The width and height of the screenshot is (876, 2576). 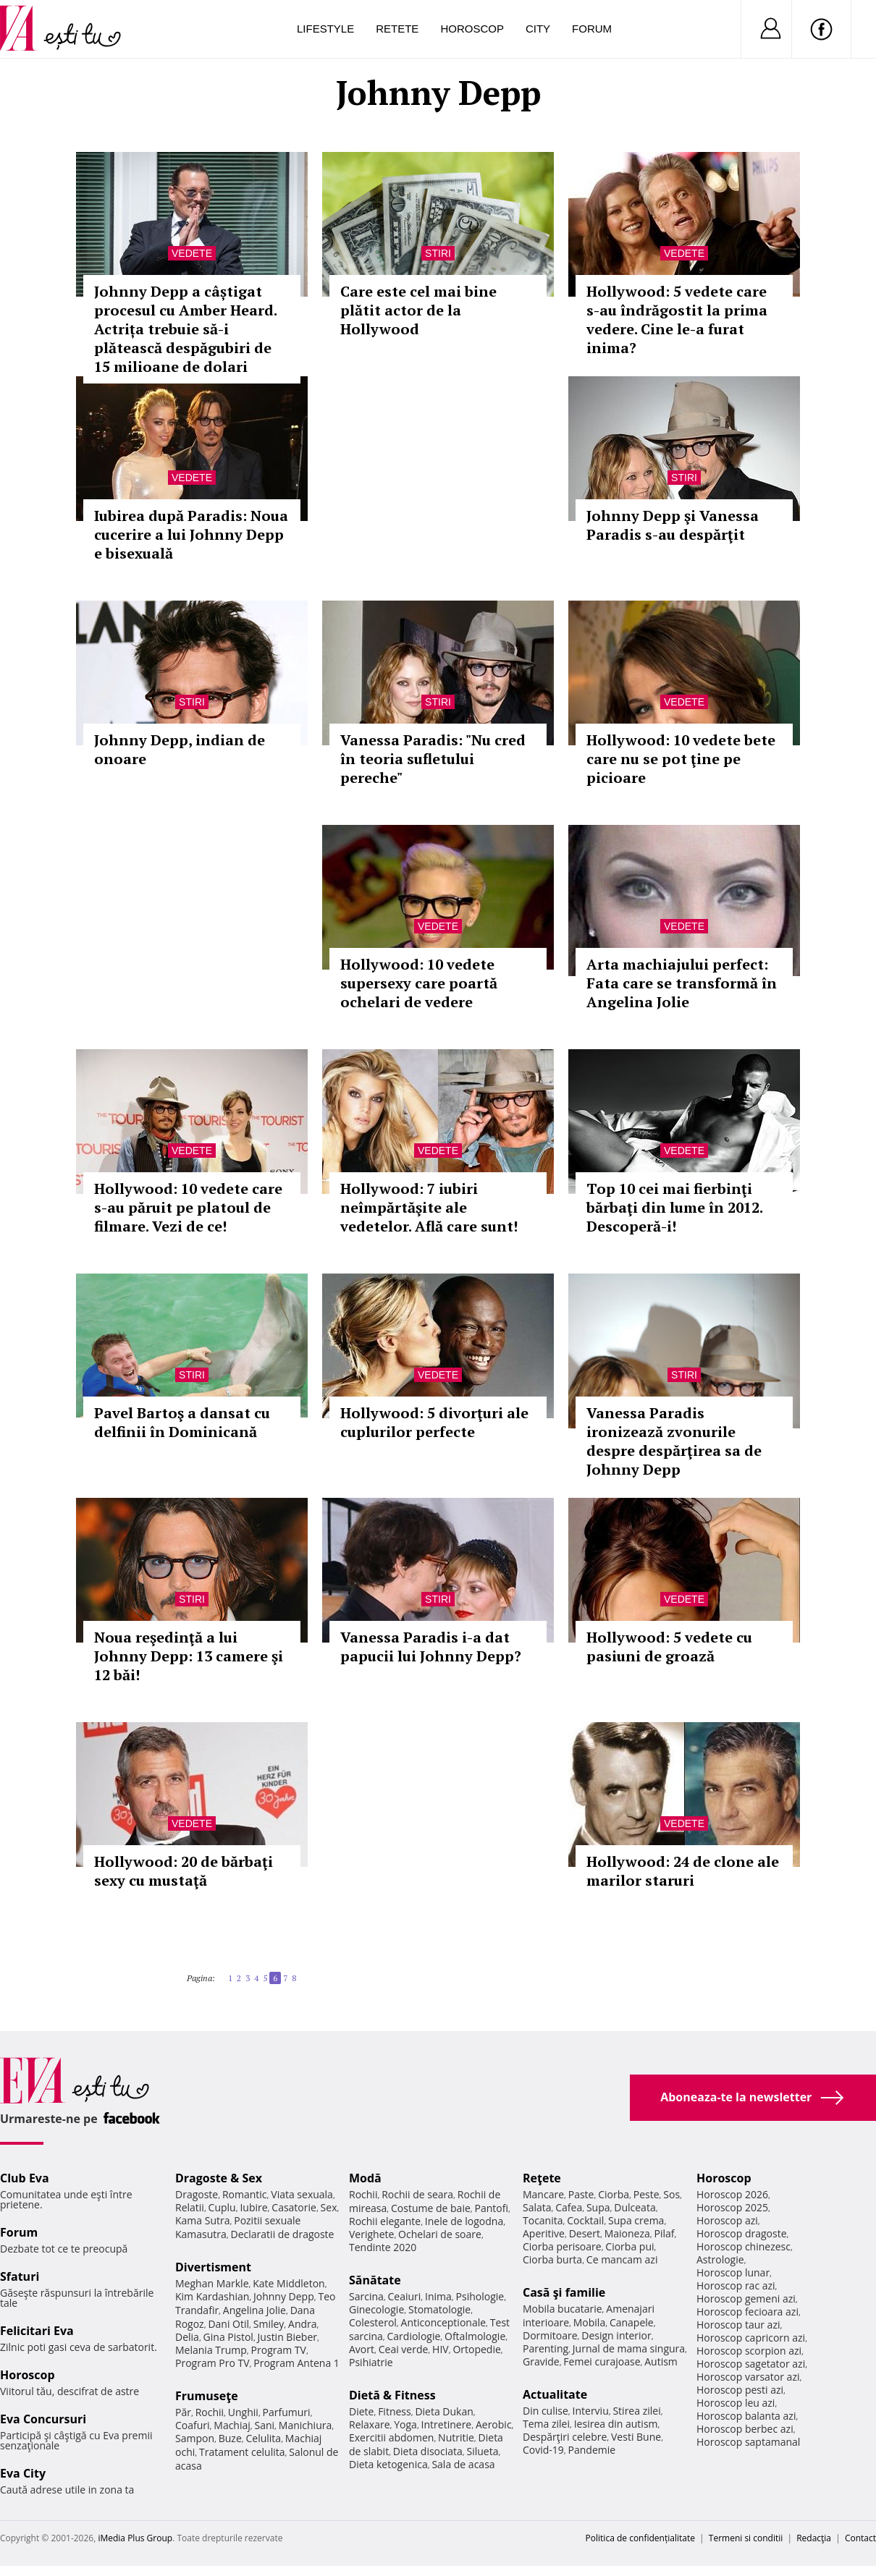 I want to click on Inima, so click(x=438, y=2296).